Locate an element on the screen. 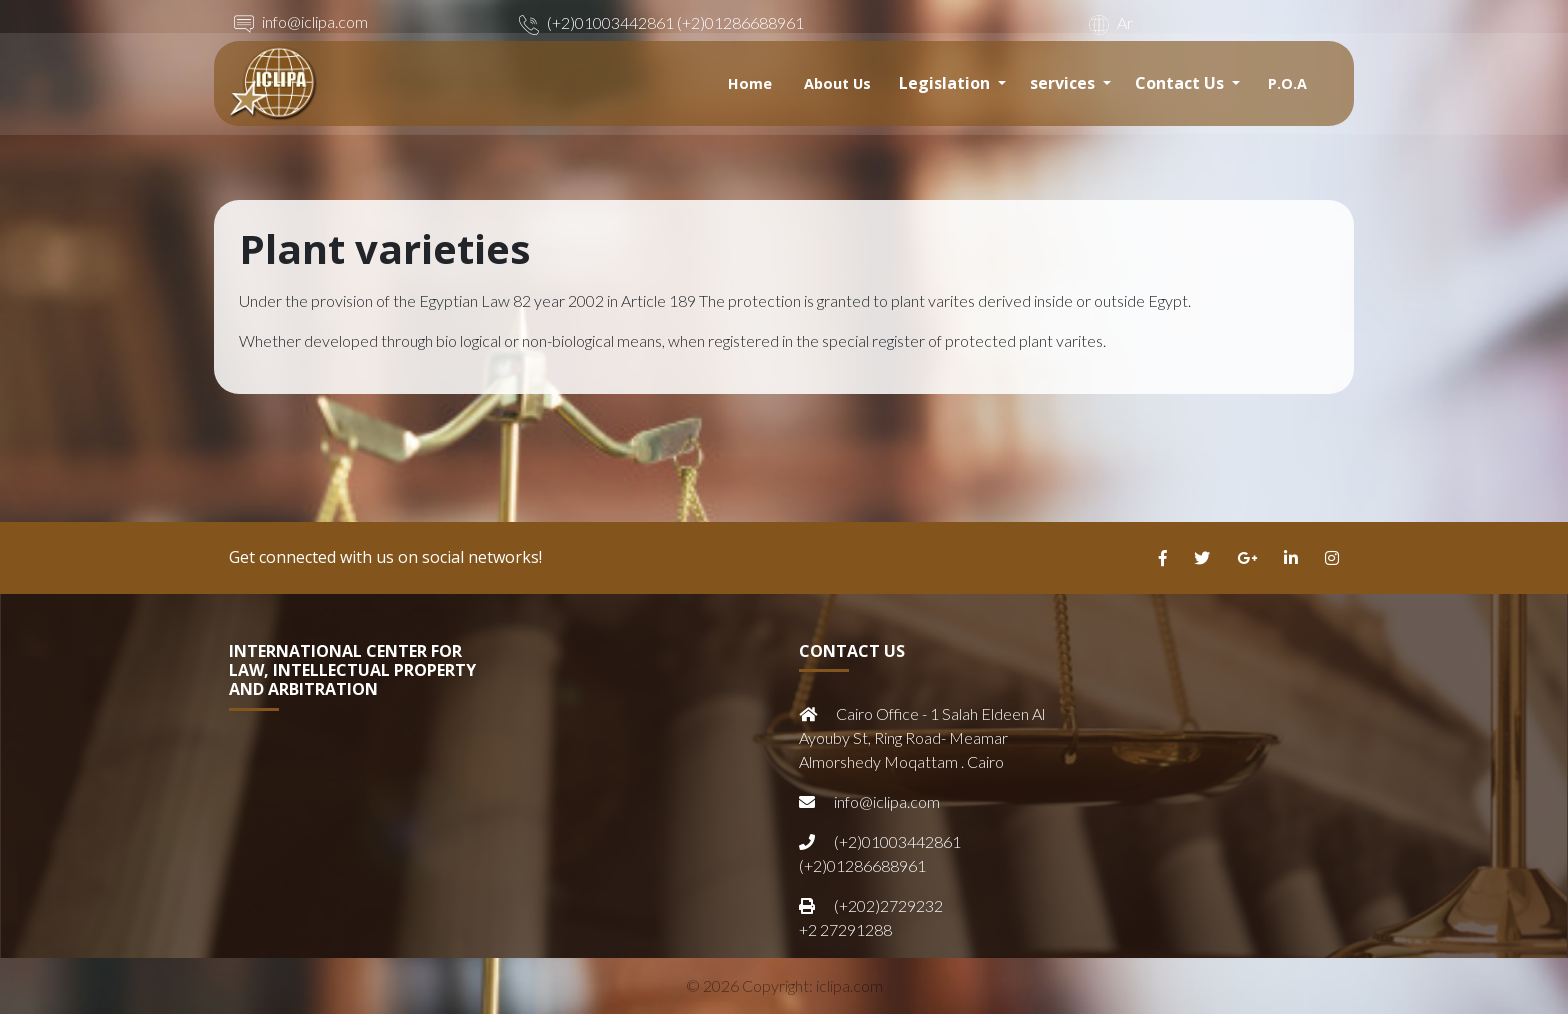 This screenshot has height=1014, width=1568. Contact Us is located at coordinates (1181, 83).